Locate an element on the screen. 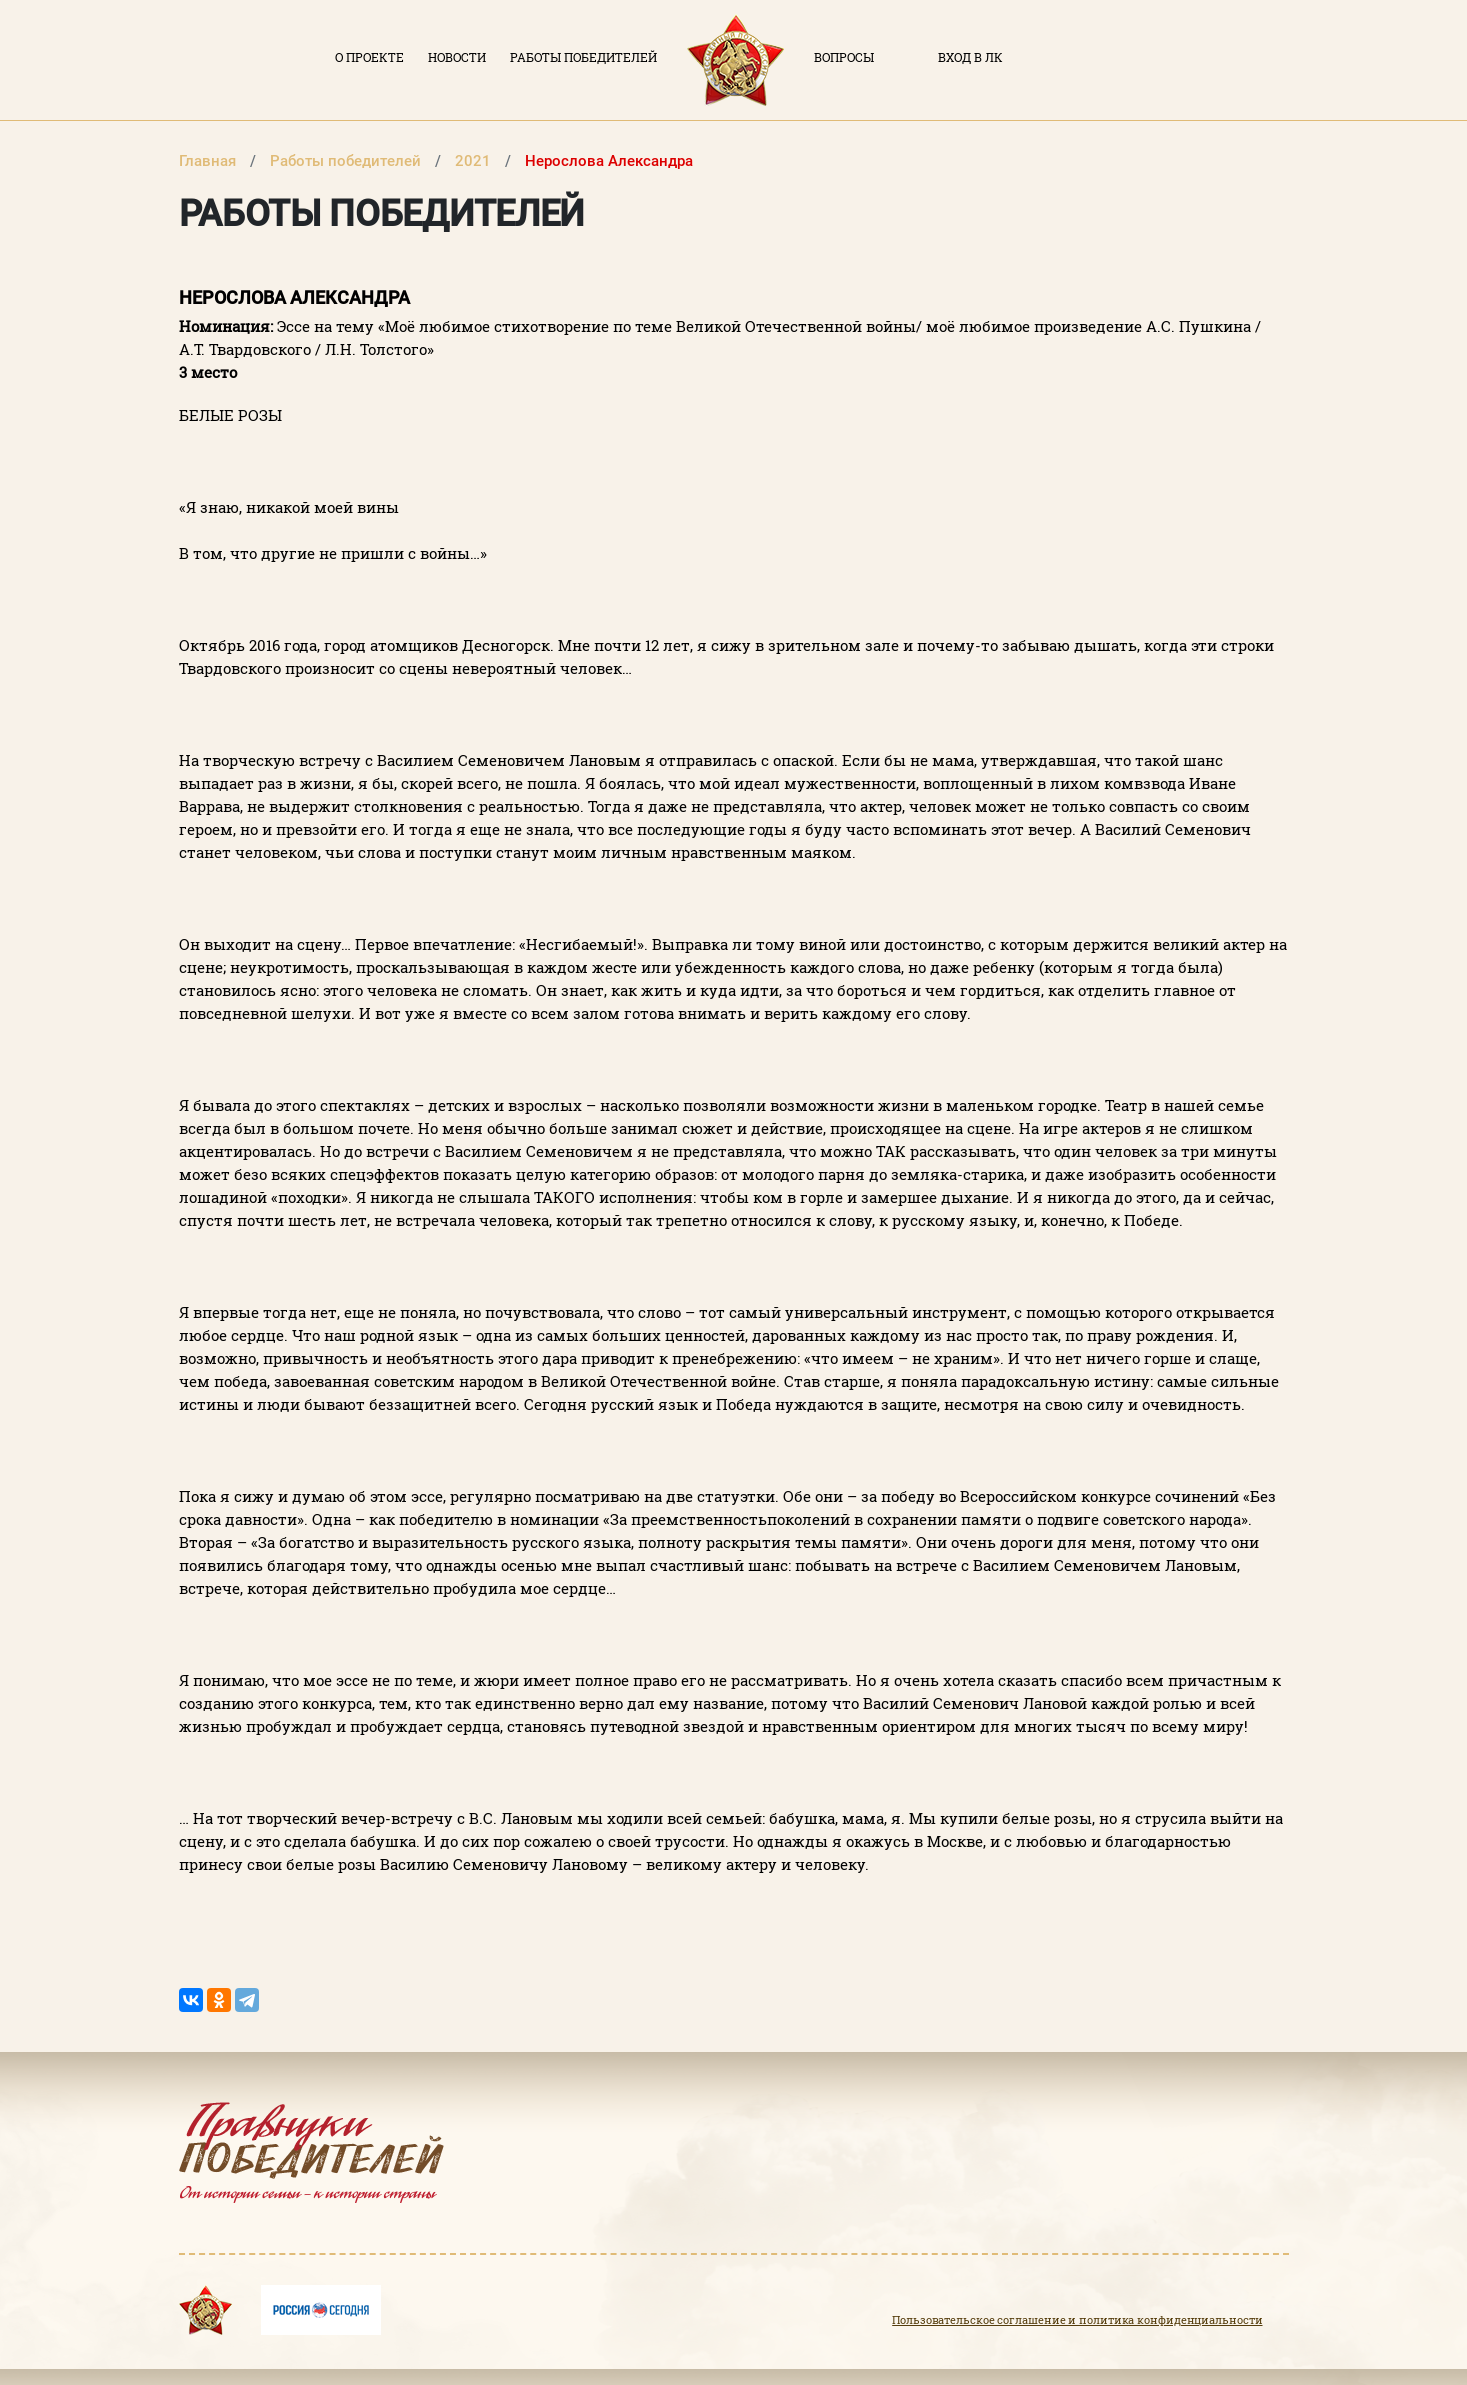 Image resolution: width=1467 pixels, height=2385 pixels. Пользовательское соглашение и политика конфиденциальности is located at coordinates (1077, 2320).